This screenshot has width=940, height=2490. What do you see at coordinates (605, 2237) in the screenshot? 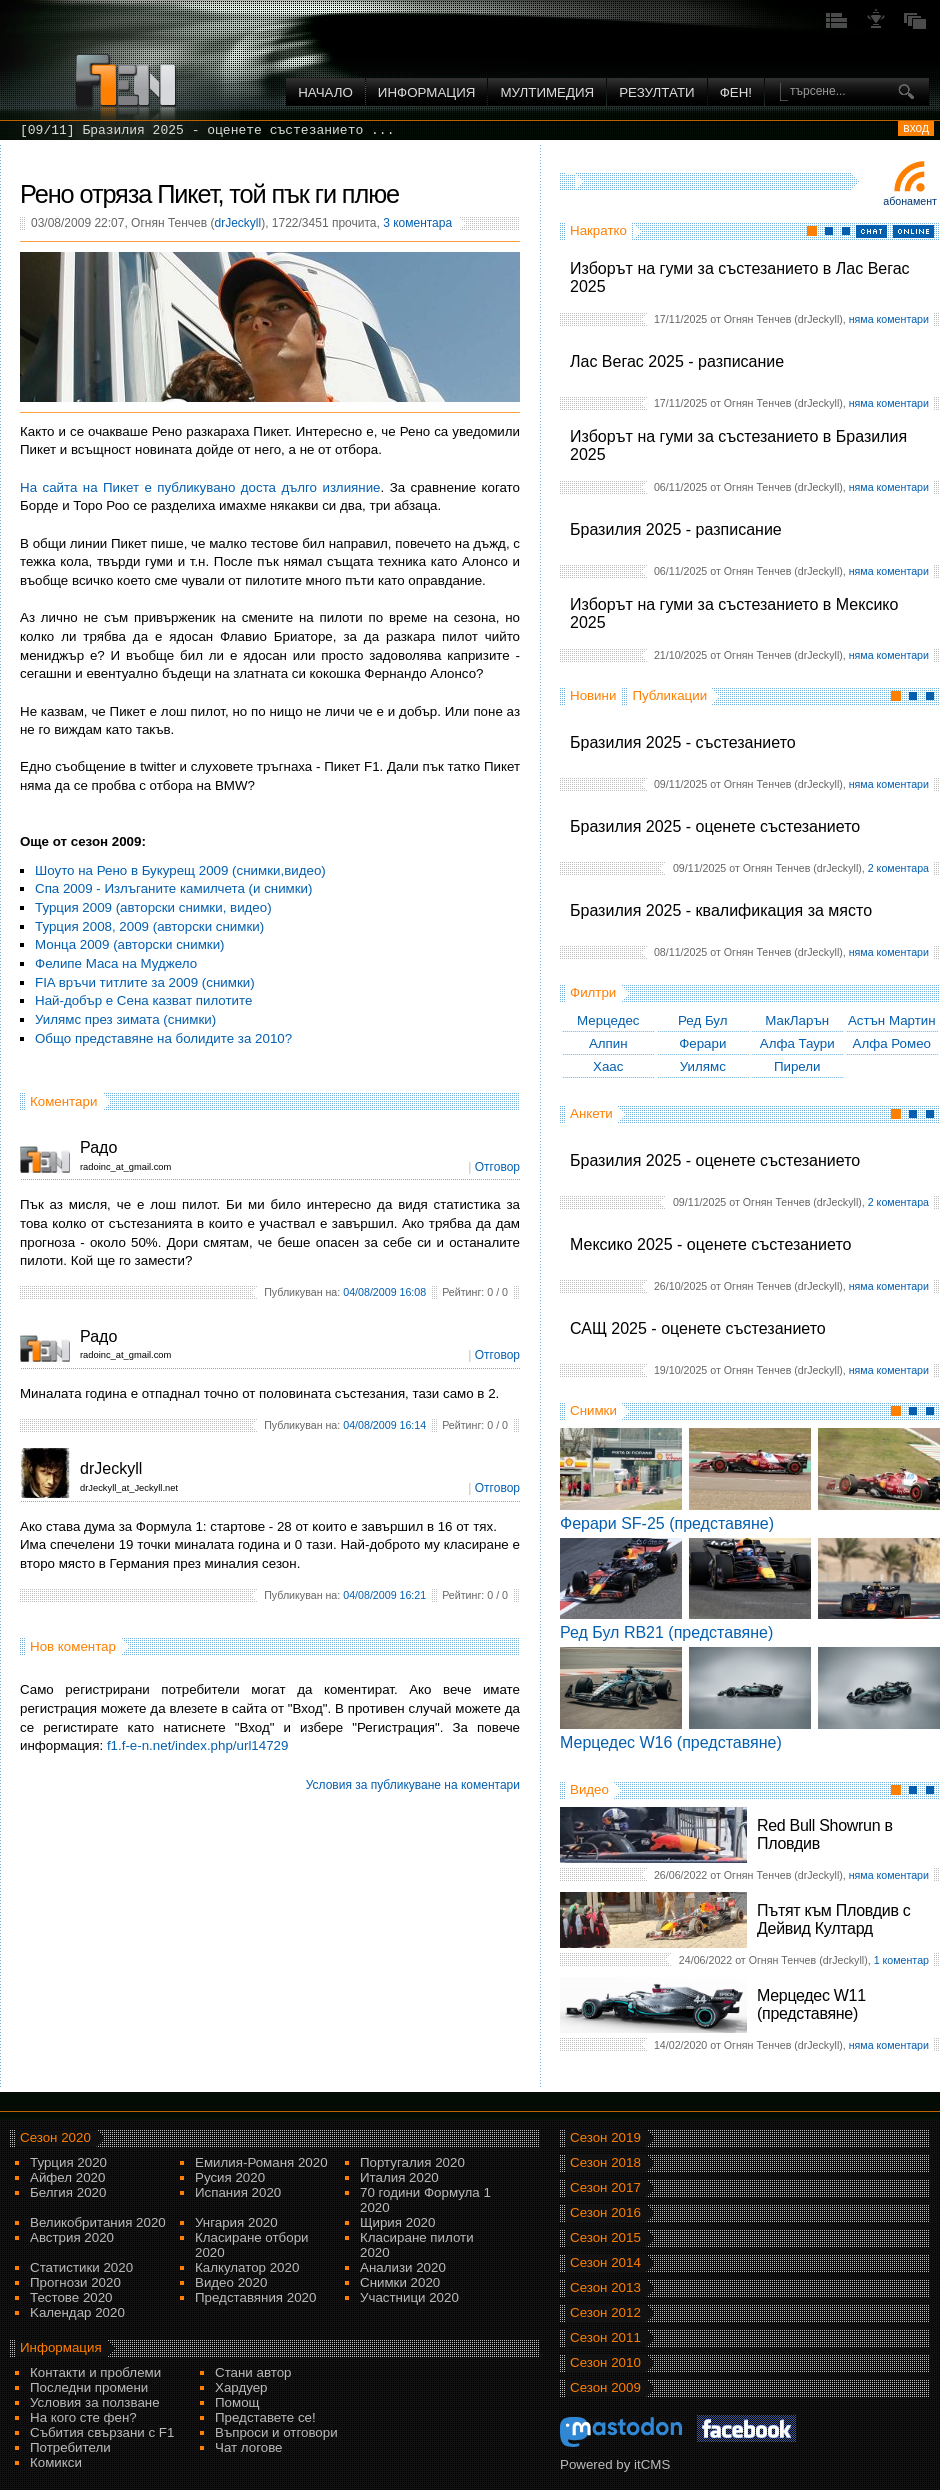
I see `Сезон 2015` at bounding box center [605, 2237].